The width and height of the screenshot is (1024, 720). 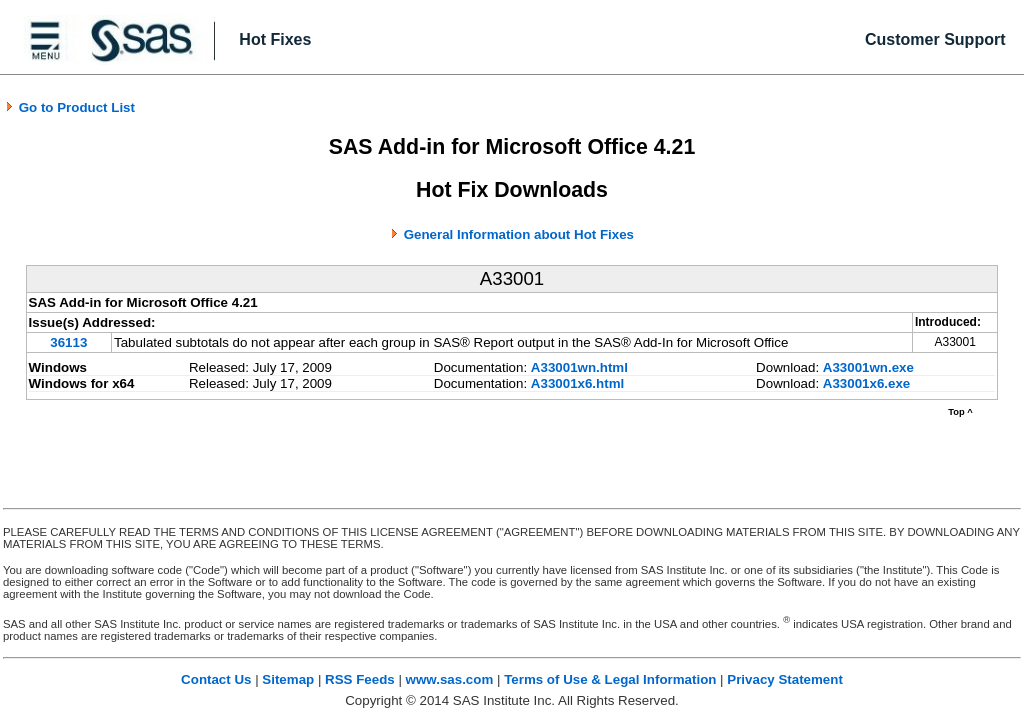 What do you see at coordinates (216, 679) in the screenshot?
I see `Contact Us` at bounding box center [216, 679].